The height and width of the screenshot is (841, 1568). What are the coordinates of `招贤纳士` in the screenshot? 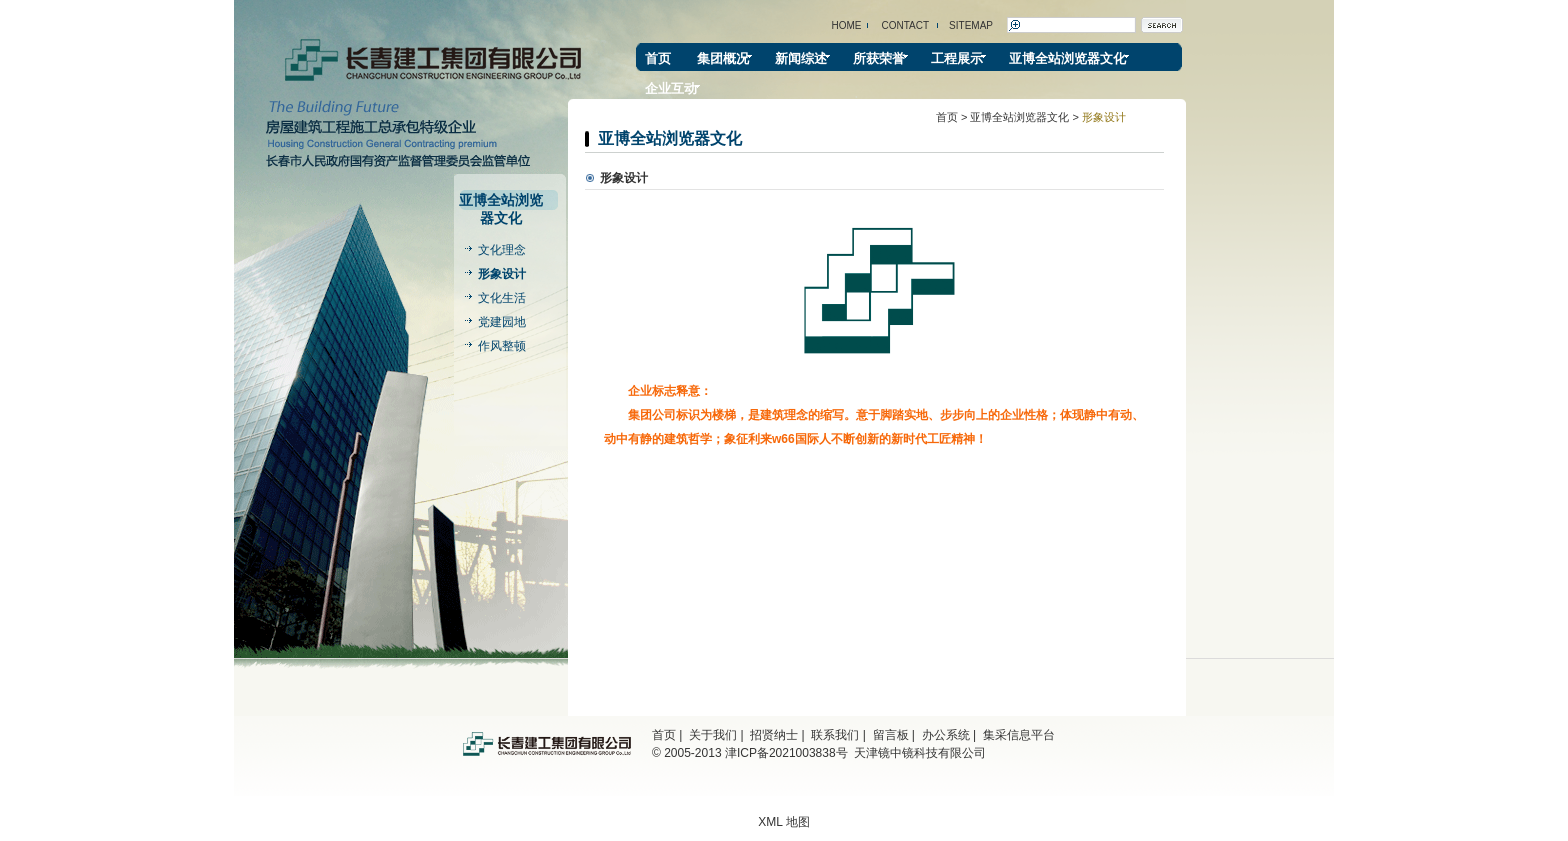 It's located at (774, 735).